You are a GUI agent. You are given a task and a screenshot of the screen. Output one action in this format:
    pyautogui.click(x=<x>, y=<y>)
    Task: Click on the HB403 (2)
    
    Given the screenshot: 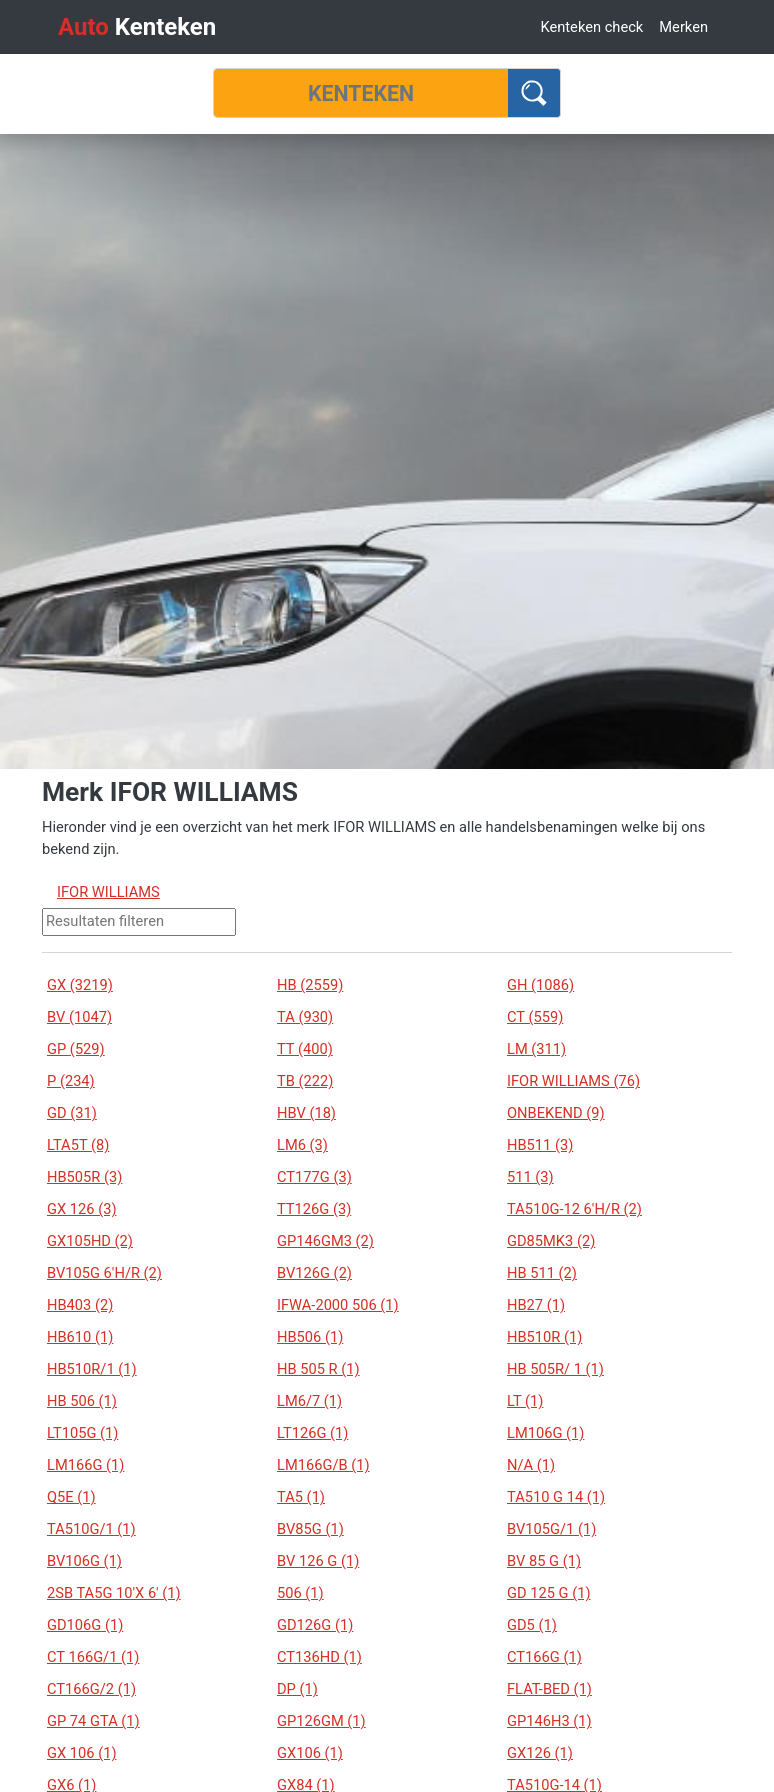 What is the action you would take?
    pyautogui.click(x=80, y=1305)
    